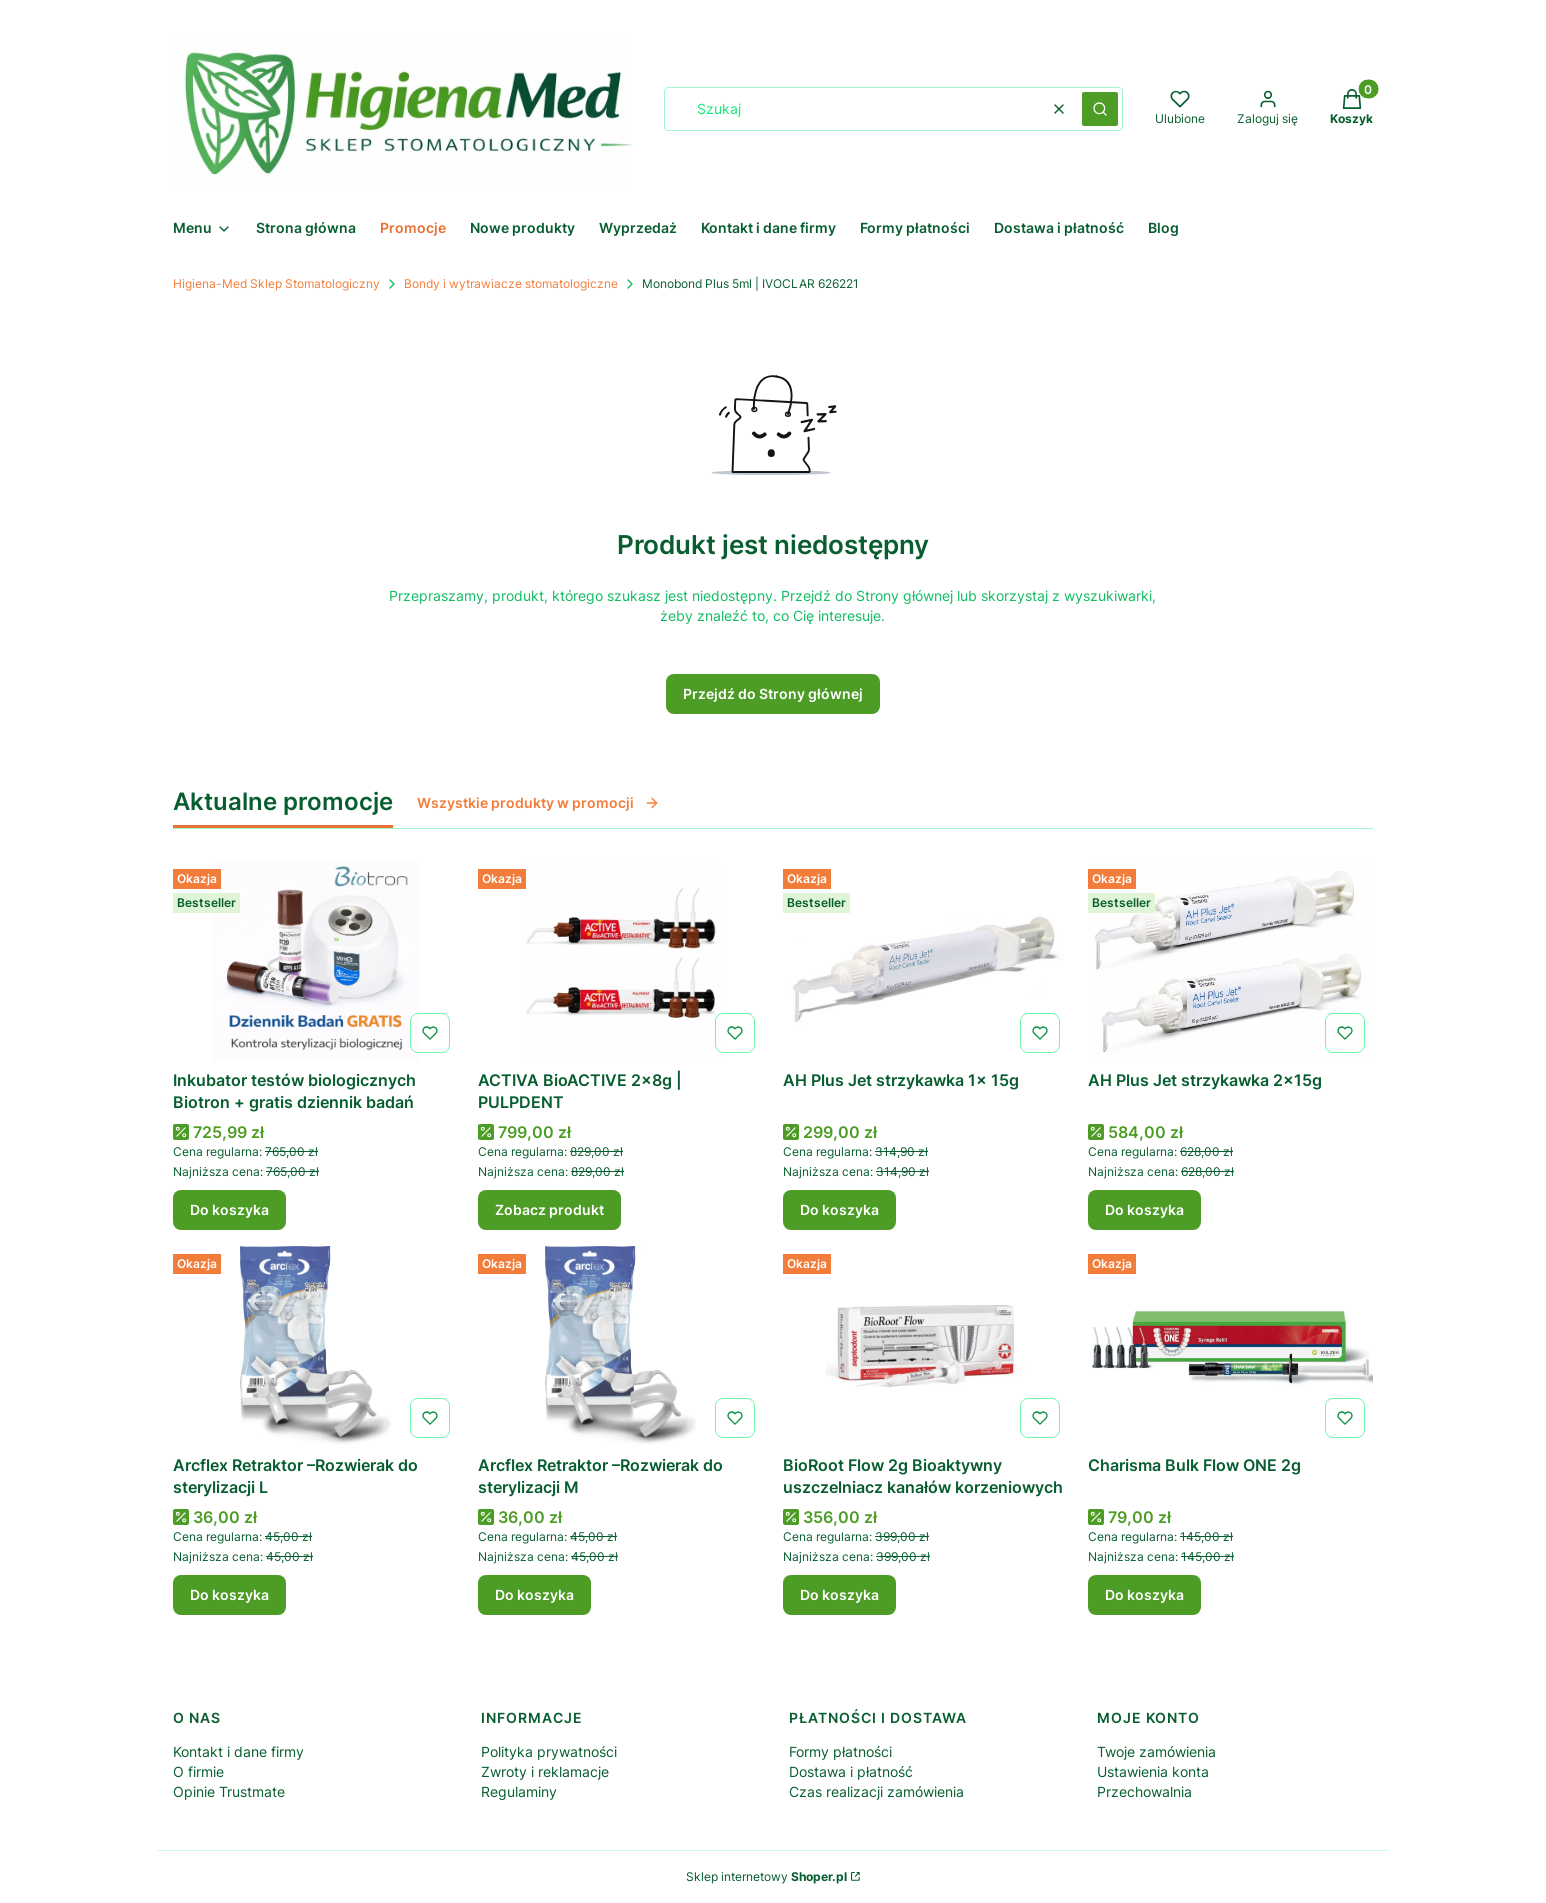  Describe the element at coordinates (1156, 1751) in the screenshot. I see `Twoje zamówienia` at that location.